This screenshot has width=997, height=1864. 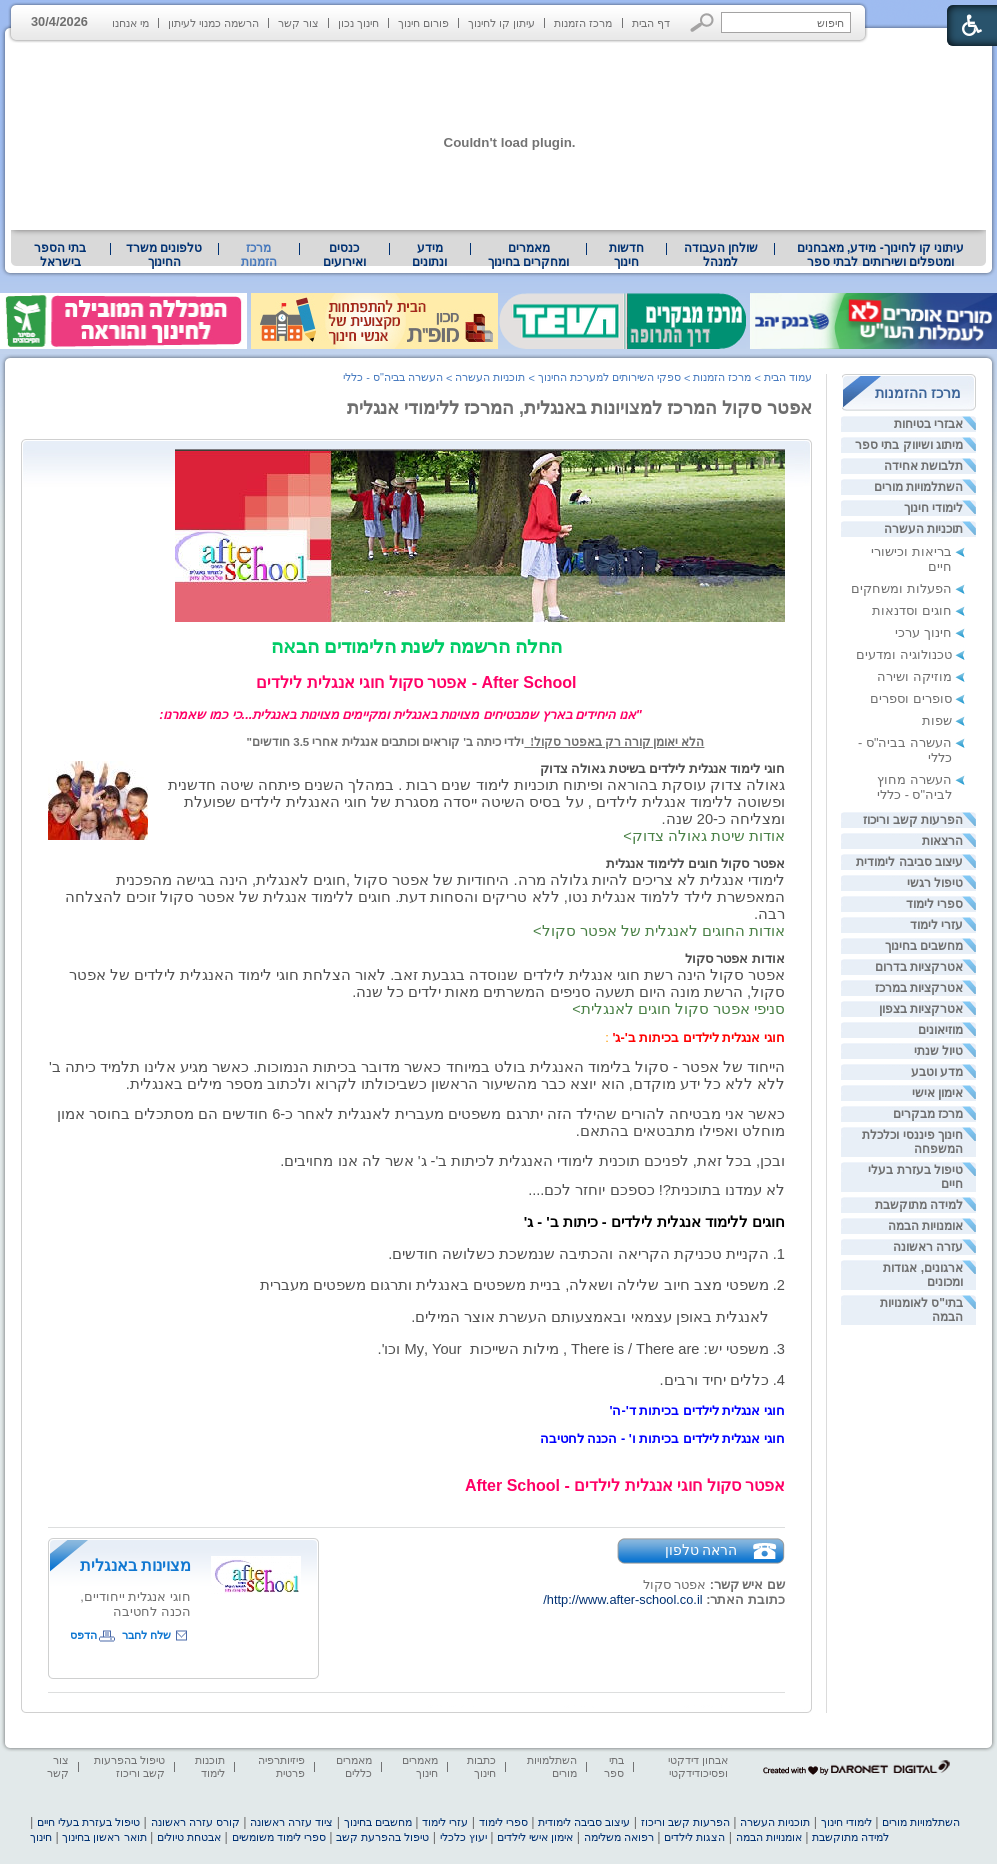 What do you see at coordinates (528, 255) in the screenshot?
I see `מאמרים ומחקרים בחינוך` at bounding box center [528, 255].